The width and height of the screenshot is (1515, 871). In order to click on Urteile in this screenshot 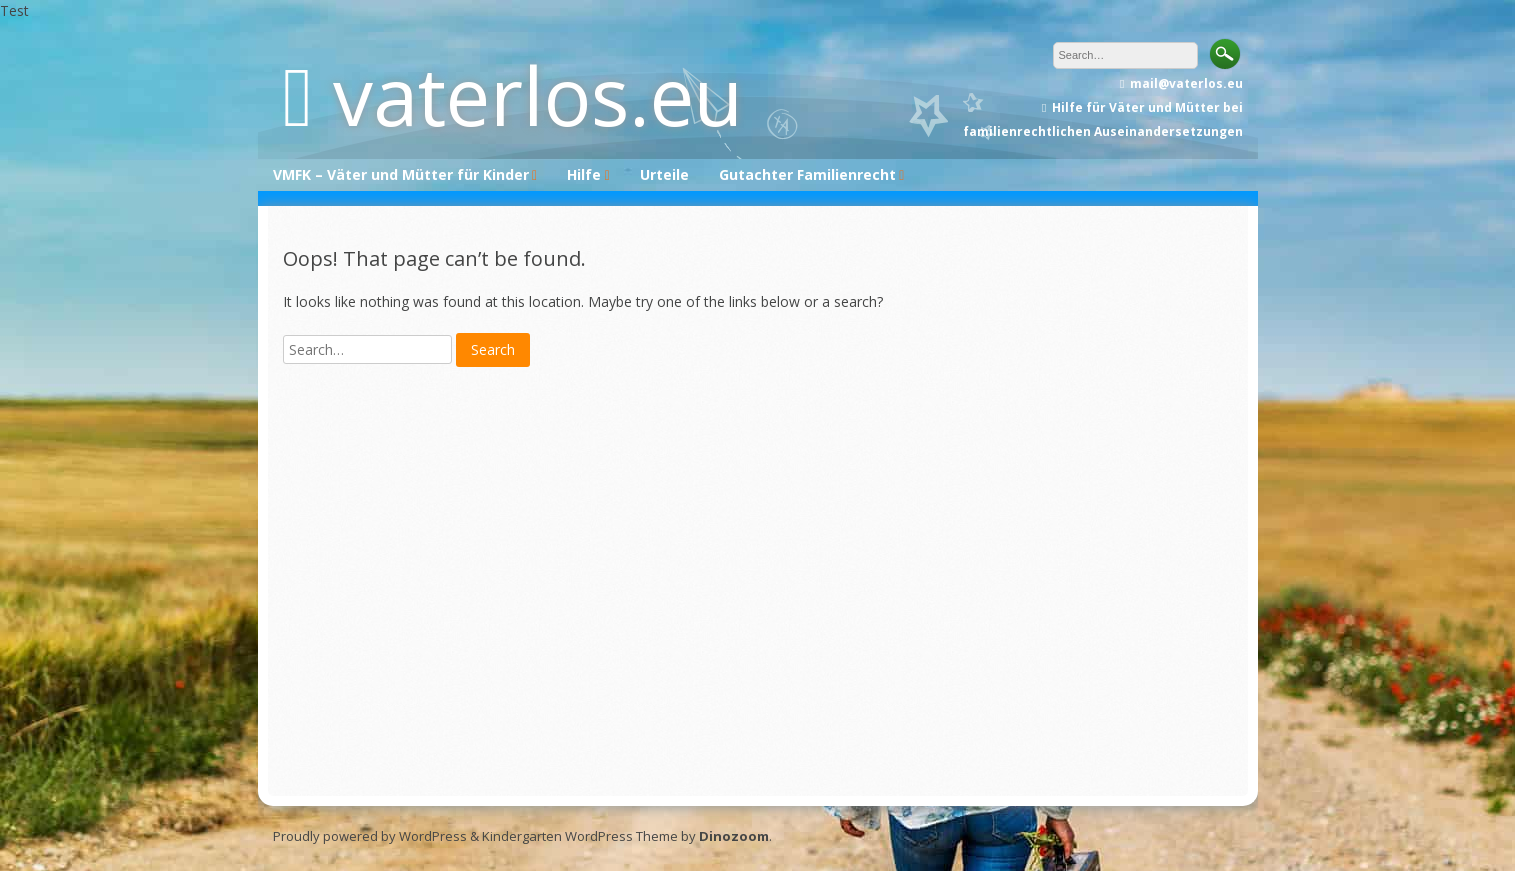, I will do `click(664, 174)`.